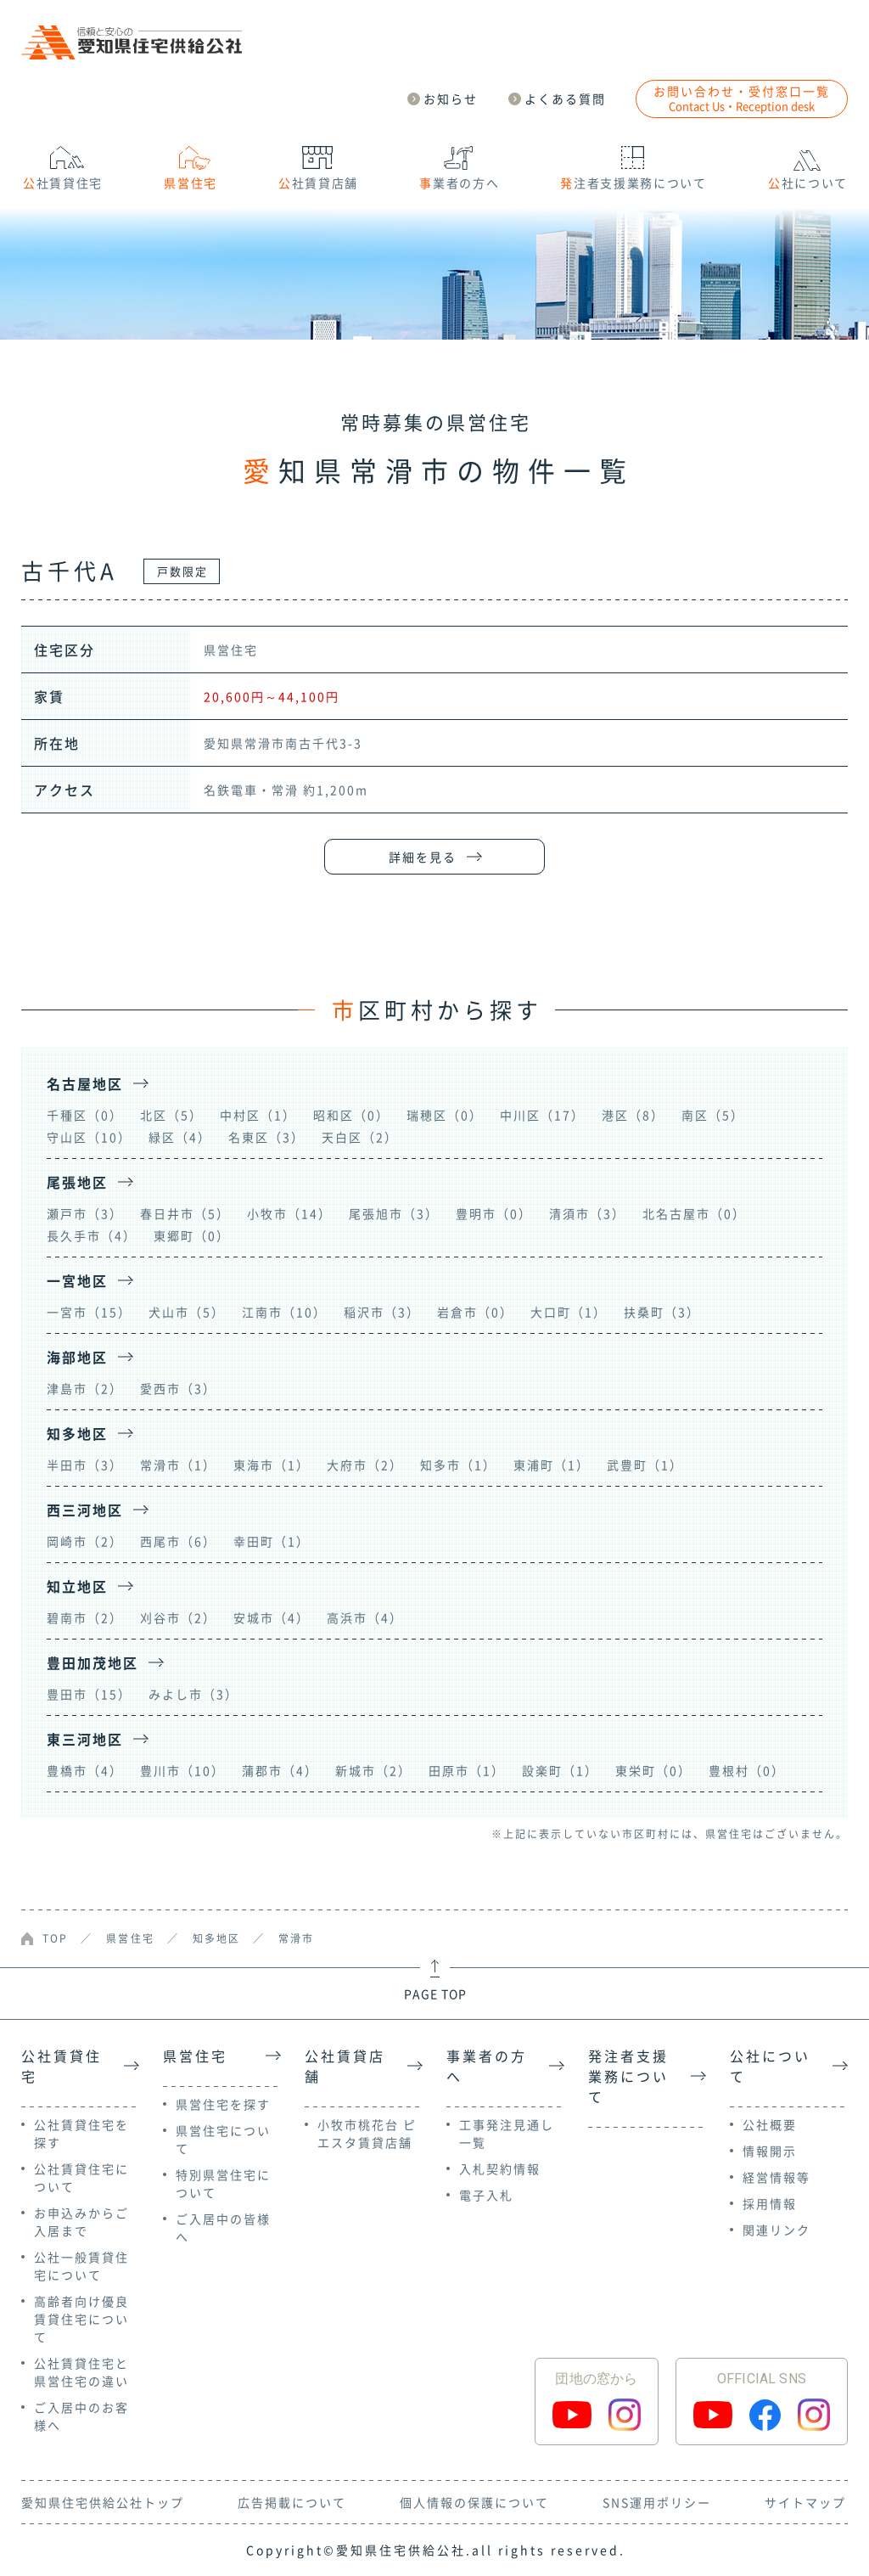 This screenshot has width=869, height=2576. What do you see at coordinates (747, 1770) in the screenshot?
I see `豊根村（0）` at bounding box center [747, 1770].